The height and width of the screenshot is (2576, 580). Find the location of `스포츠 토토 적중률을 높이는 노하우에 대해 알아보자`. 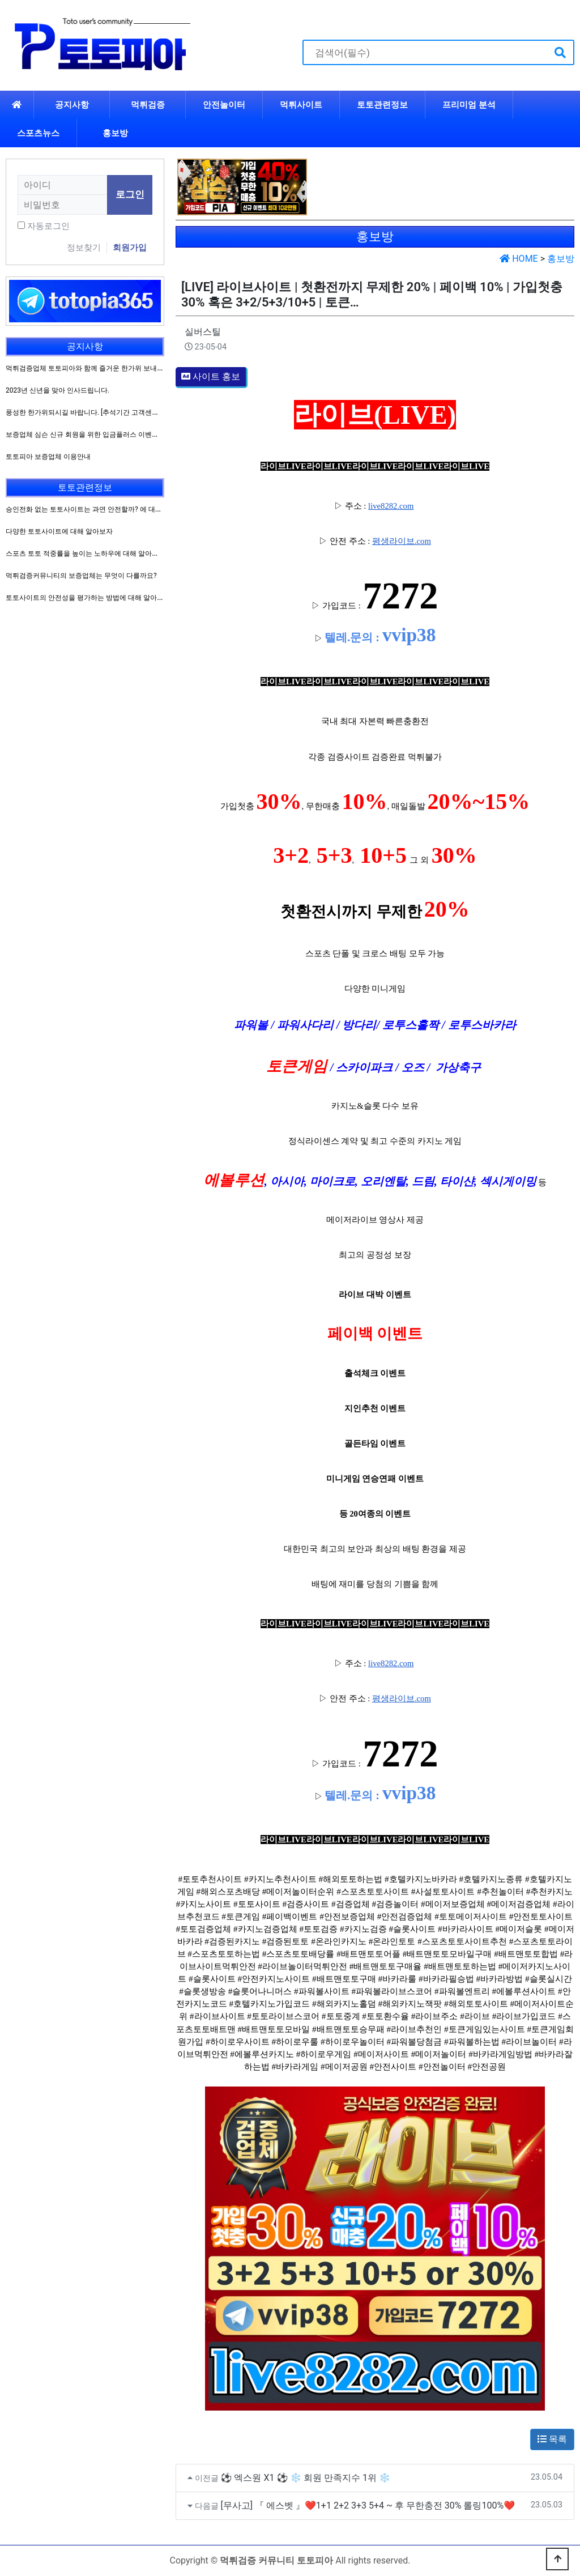

스포츠 토토 적중률을 높이는 노하우에 대해 알아보자 is located at coordinates (85, 553).